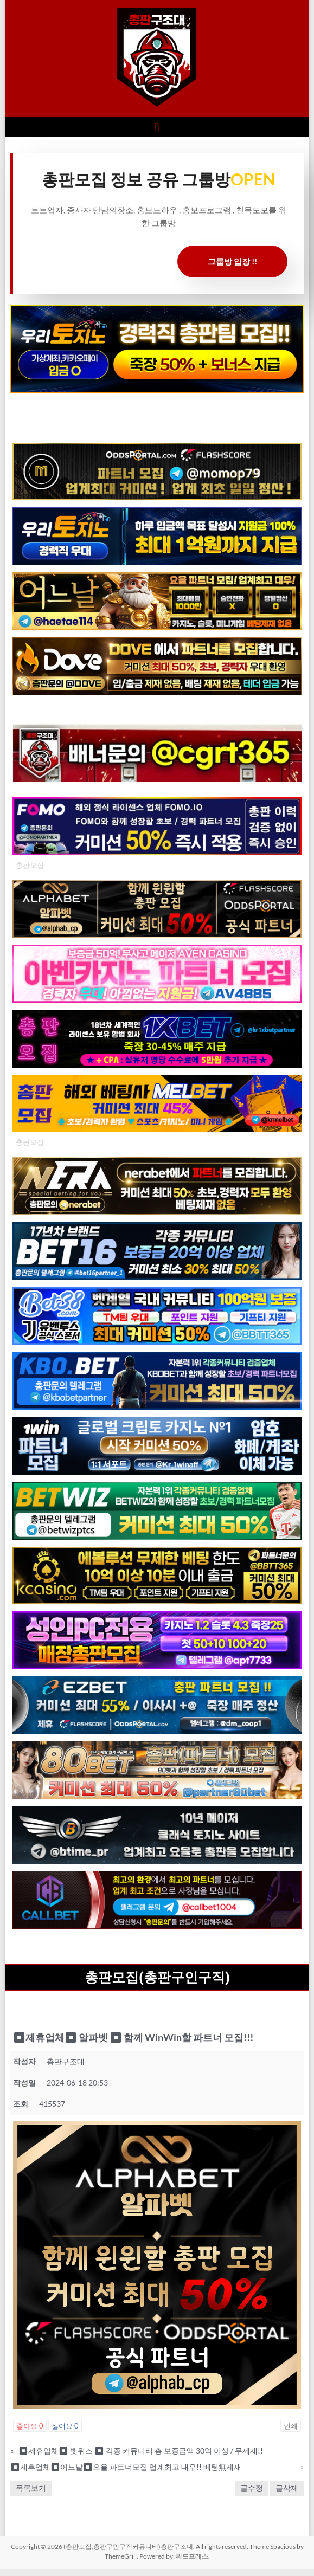 The image size is (314, 2576). Describe the element at coordinates (232, 261) in the screenshot. I see `그룹방 입장 !!` at that location.